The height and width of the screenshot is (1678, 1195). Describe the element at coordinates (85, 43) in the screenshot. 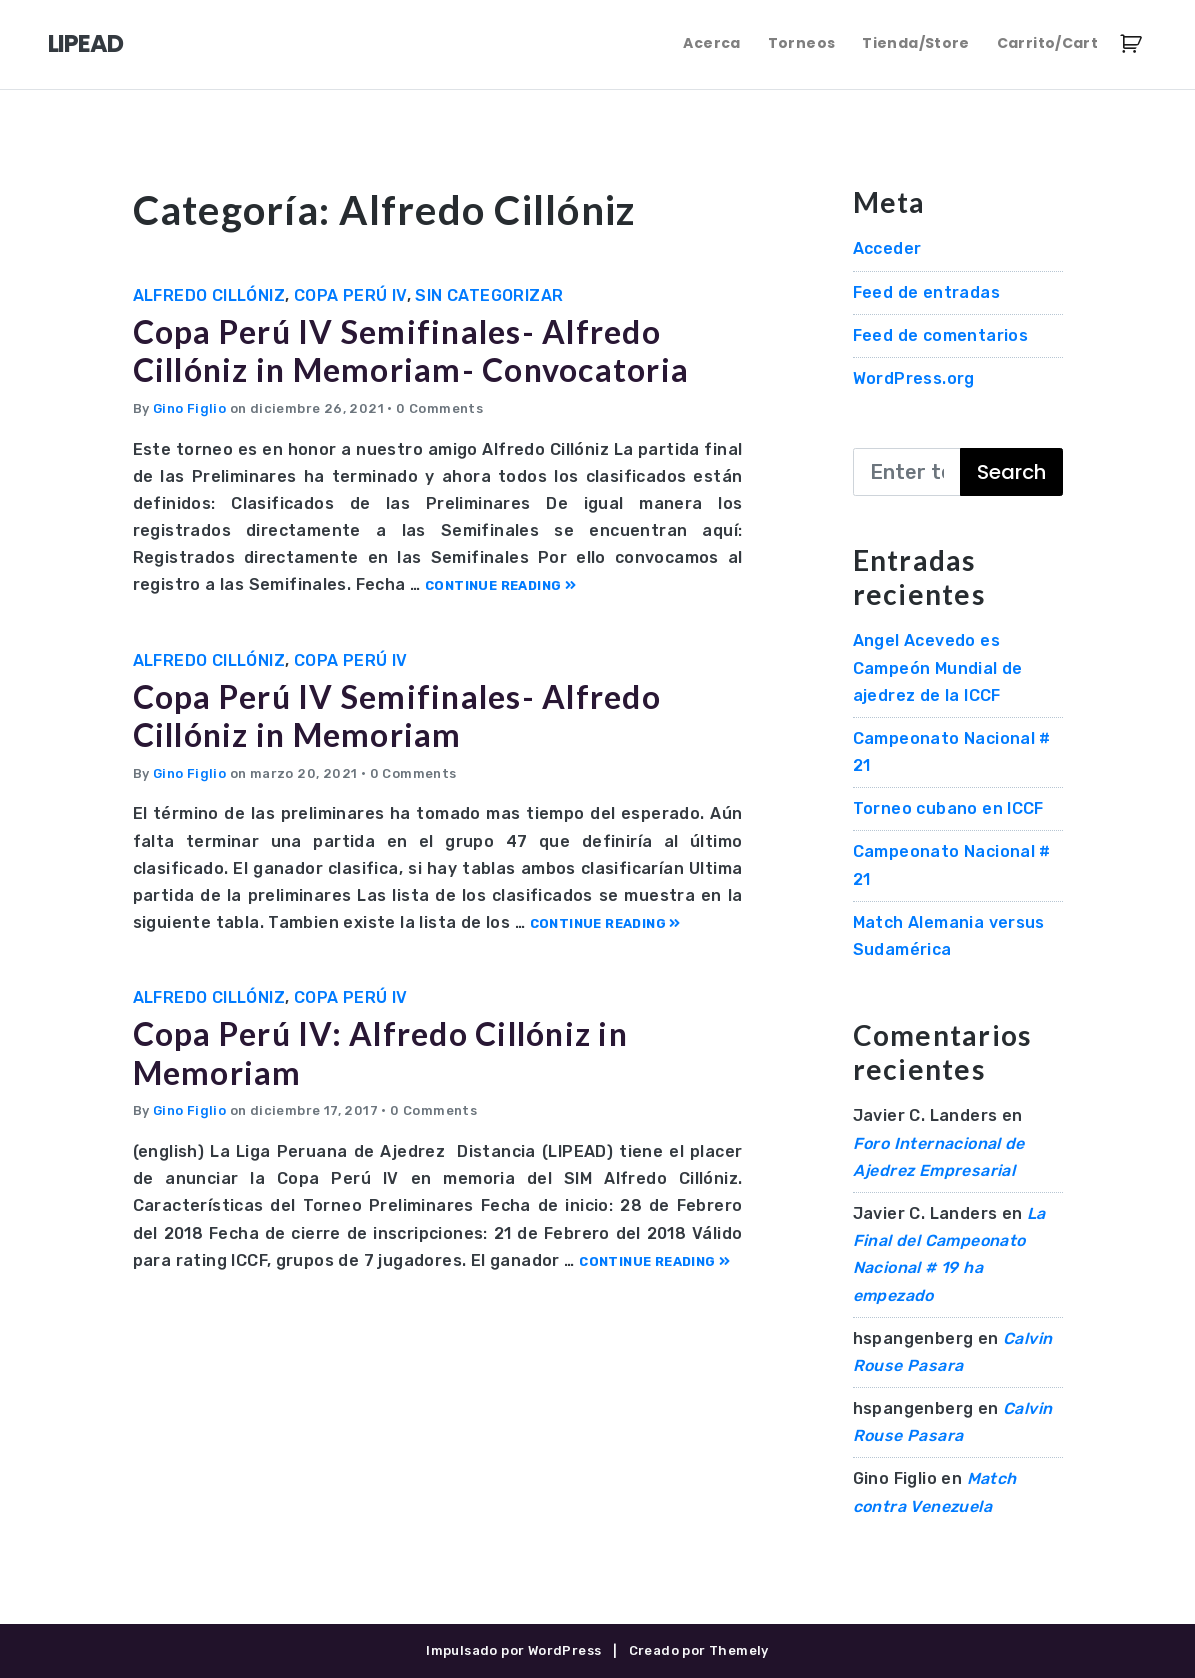

I see `LIPEAD` at that location.